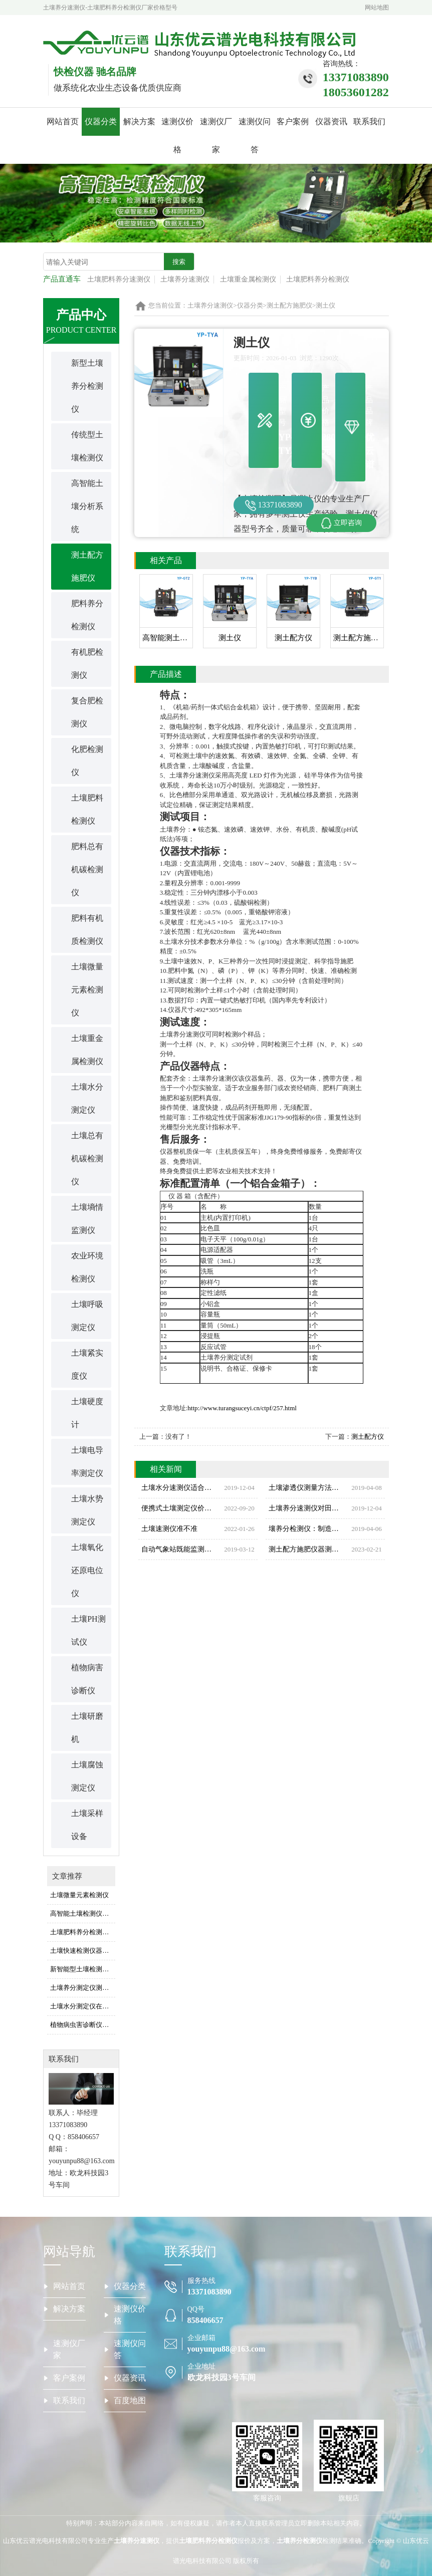  I want to click on 解决方案, so click(139, 121).